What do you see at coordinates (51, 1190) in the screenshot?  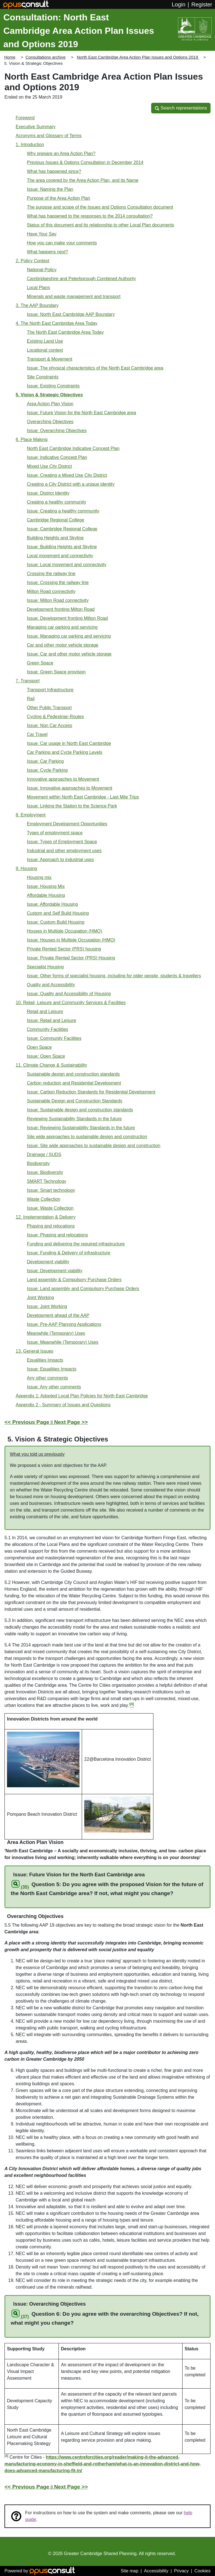 I see `Issue: Smart technology` at bounding box center [51, 1190].